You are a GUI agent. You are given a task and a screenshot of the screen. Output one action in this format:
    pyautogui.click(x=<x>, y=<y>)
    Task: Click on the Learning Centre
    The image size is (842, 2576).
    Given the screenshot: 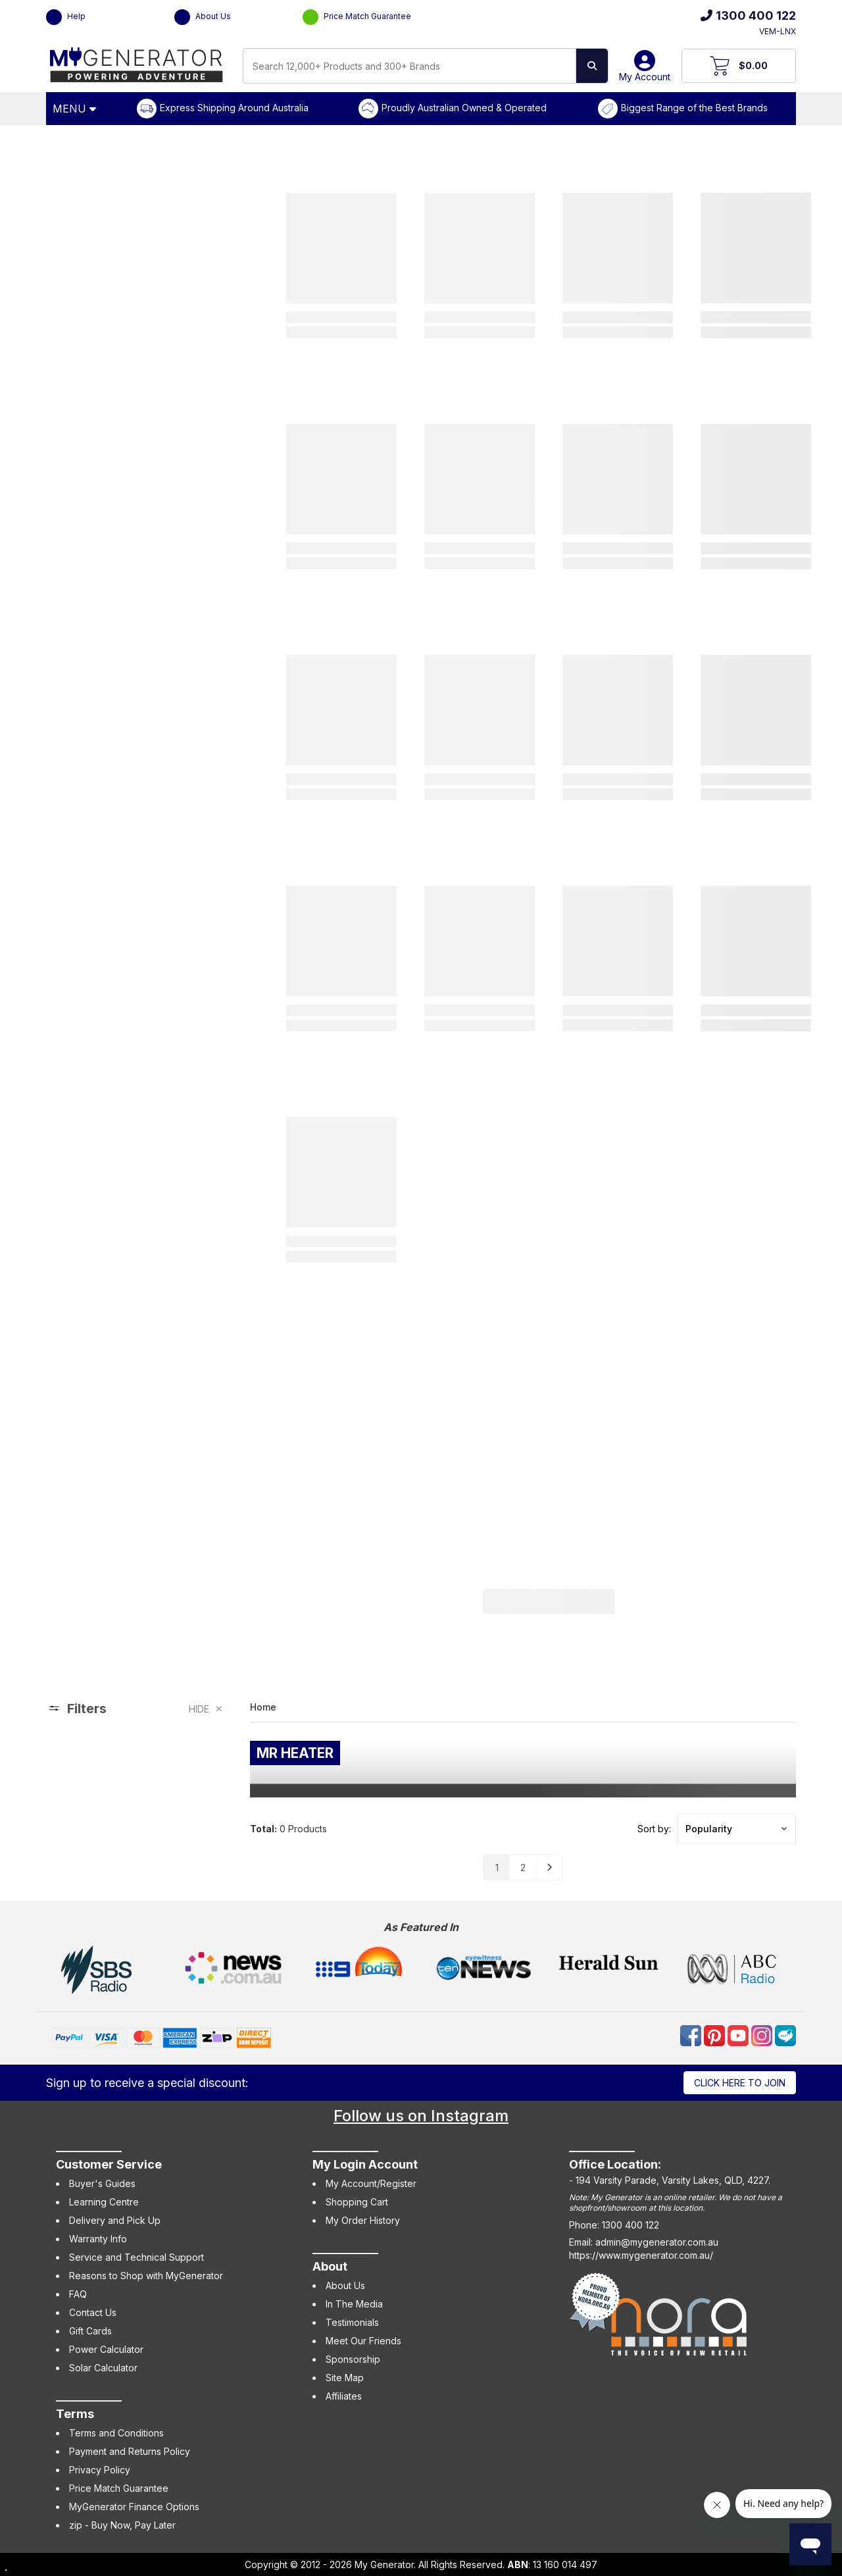 What is the action you would take?
    pyautogui.click(x=104, y=2201)
    